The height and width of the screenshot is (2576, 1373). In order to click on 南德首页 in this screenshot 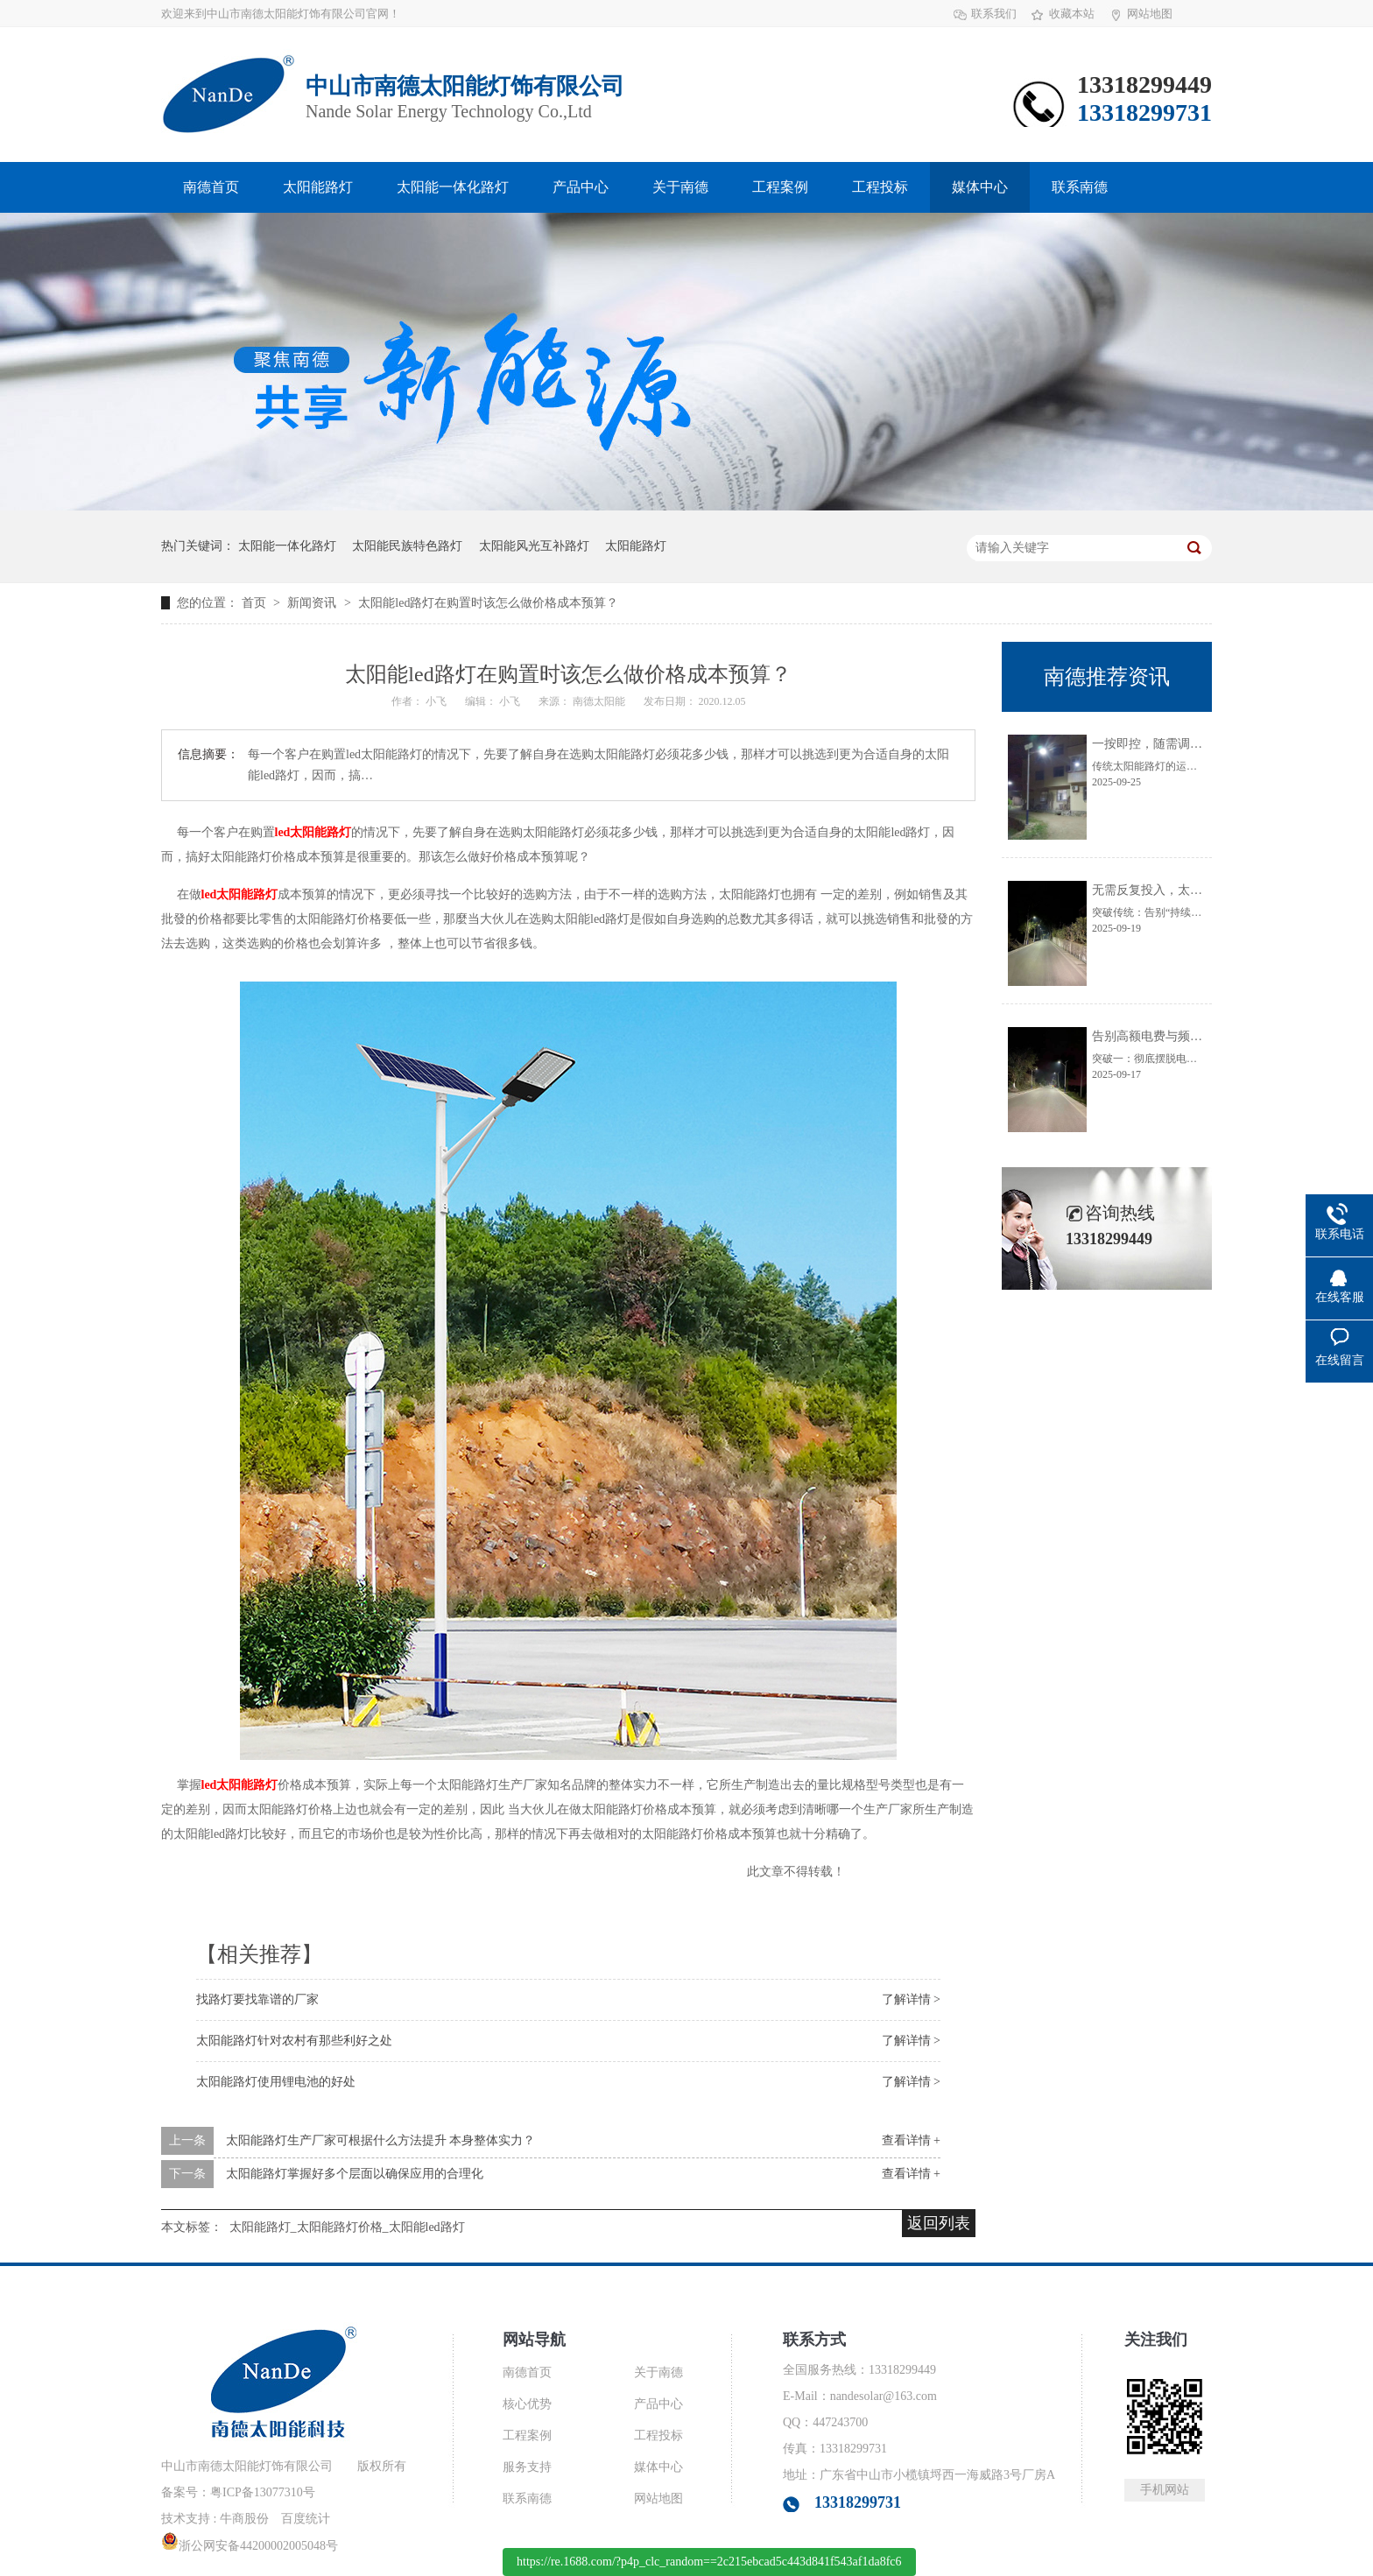, I will do `click(211, 186)`.